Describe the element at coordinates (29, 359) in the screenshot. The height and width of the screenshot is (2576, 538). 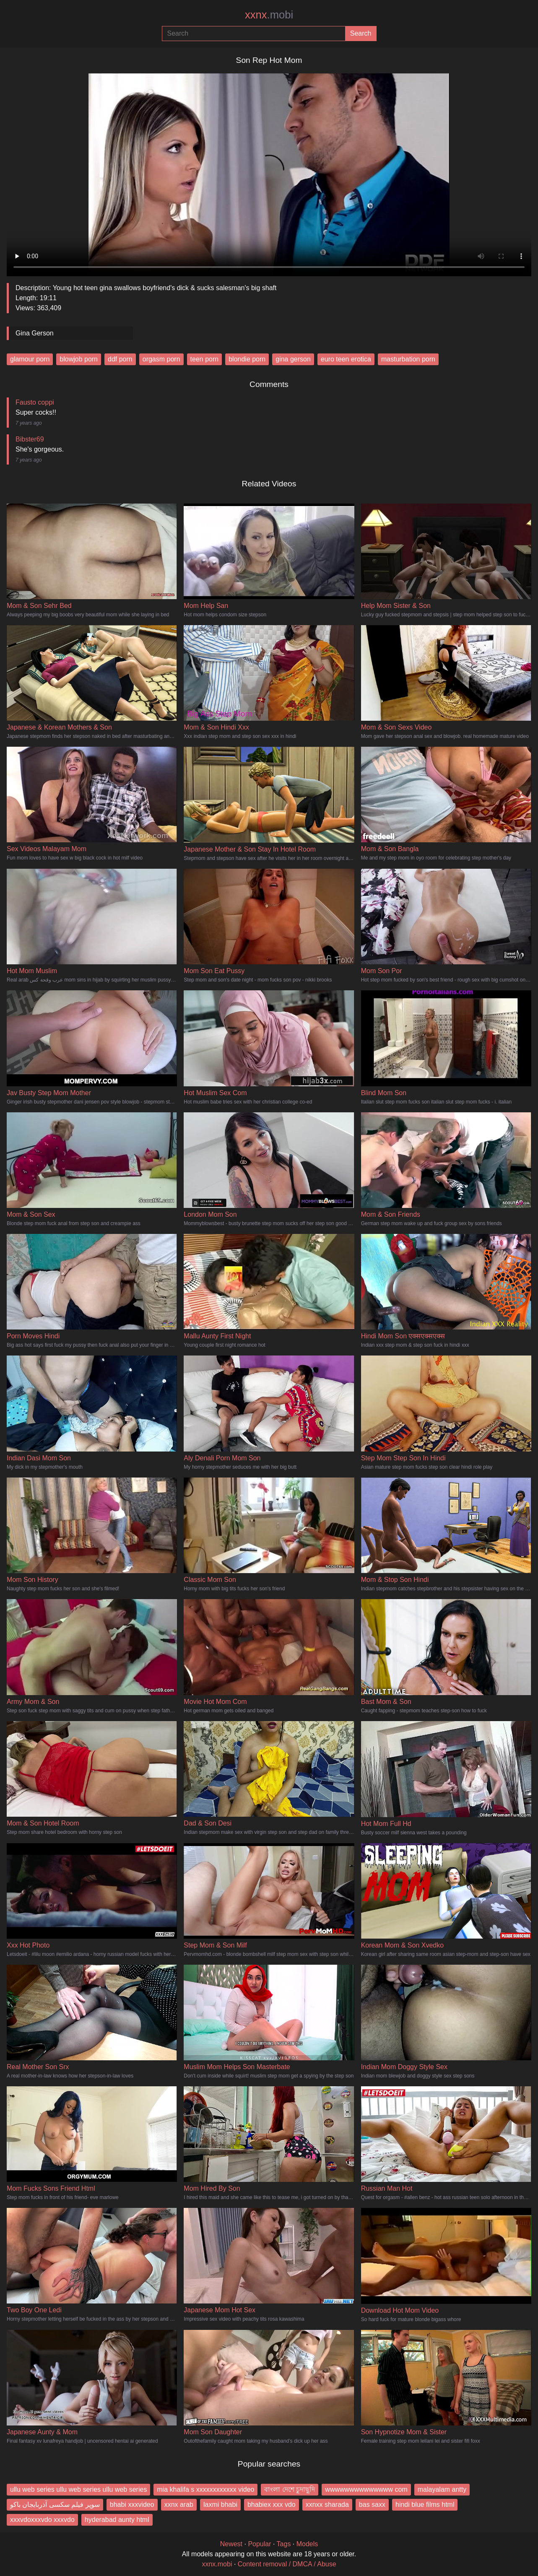
I see `glamour porn` at that location.